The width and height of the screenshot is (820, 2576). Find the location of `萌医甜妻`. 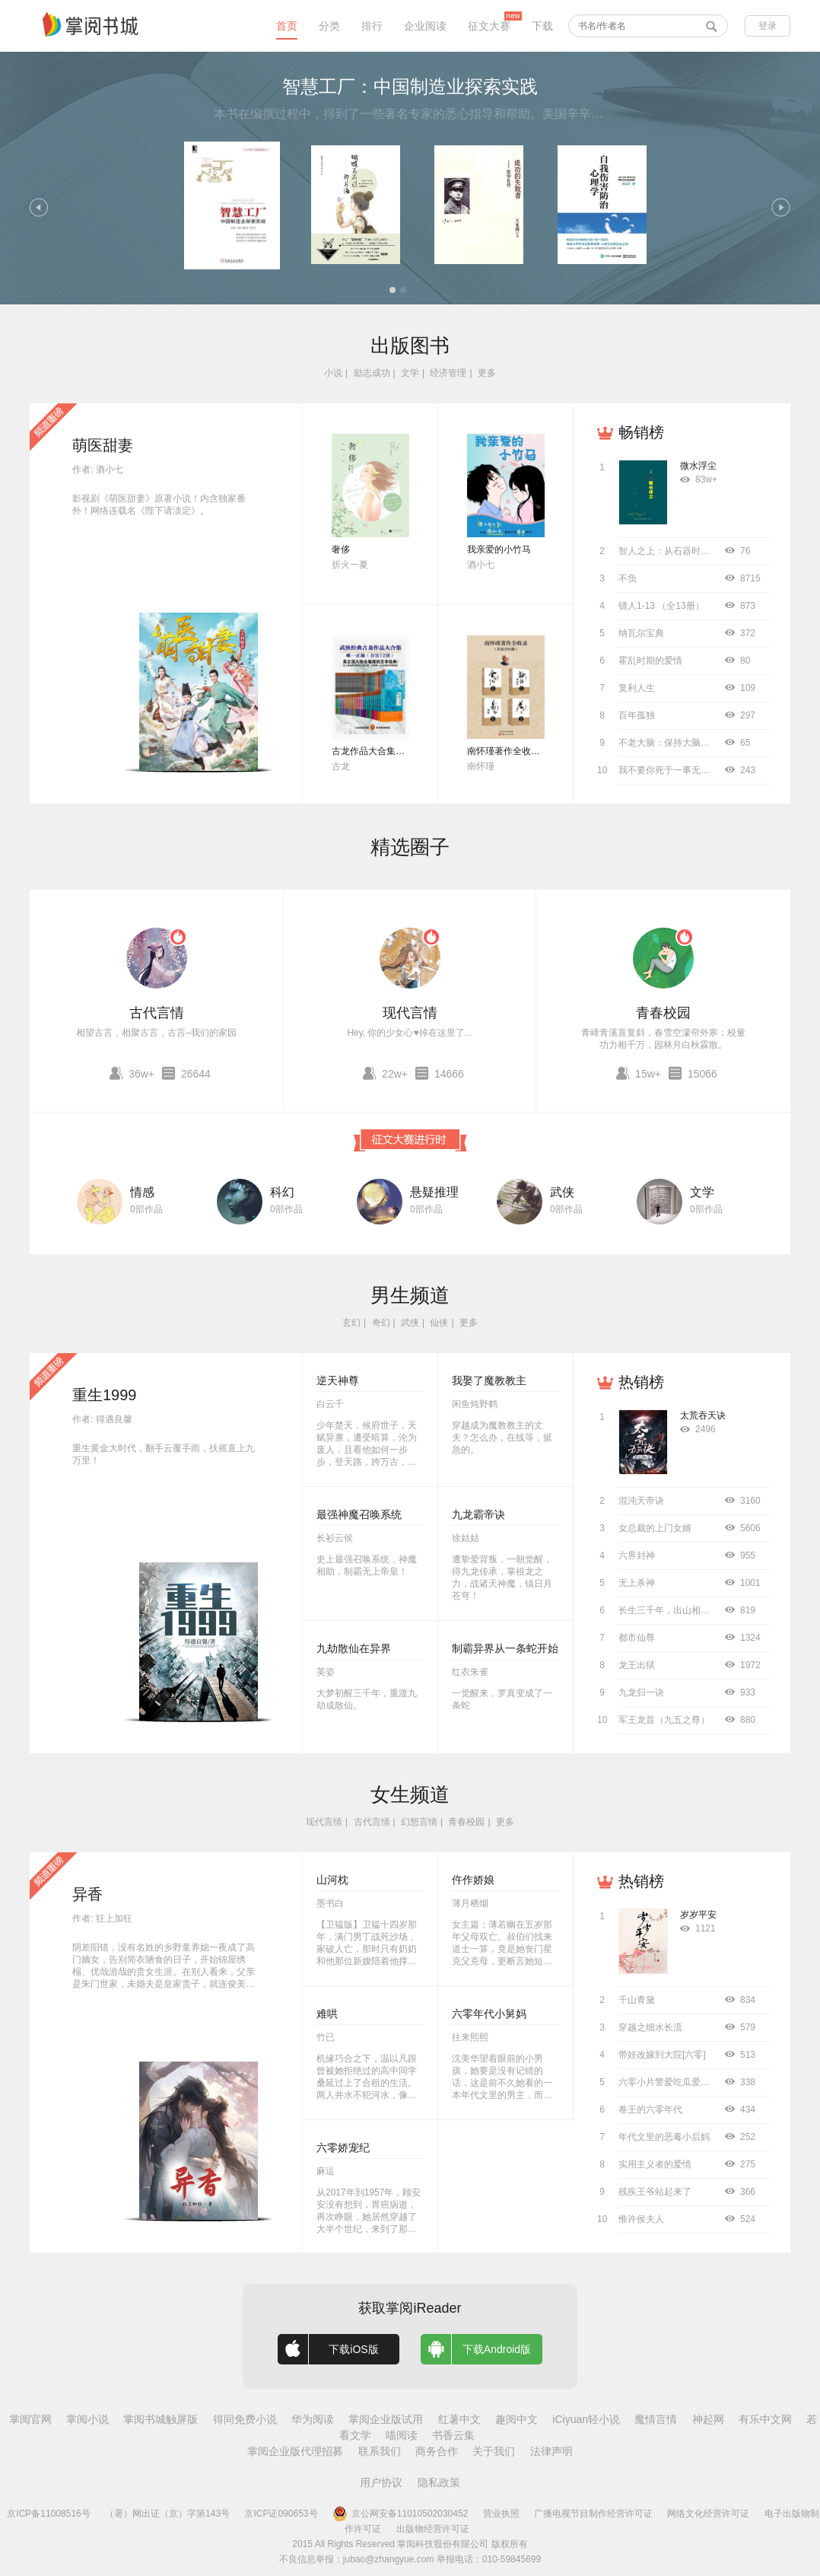

萌医甜妻 is located at coordinates (102, 445).